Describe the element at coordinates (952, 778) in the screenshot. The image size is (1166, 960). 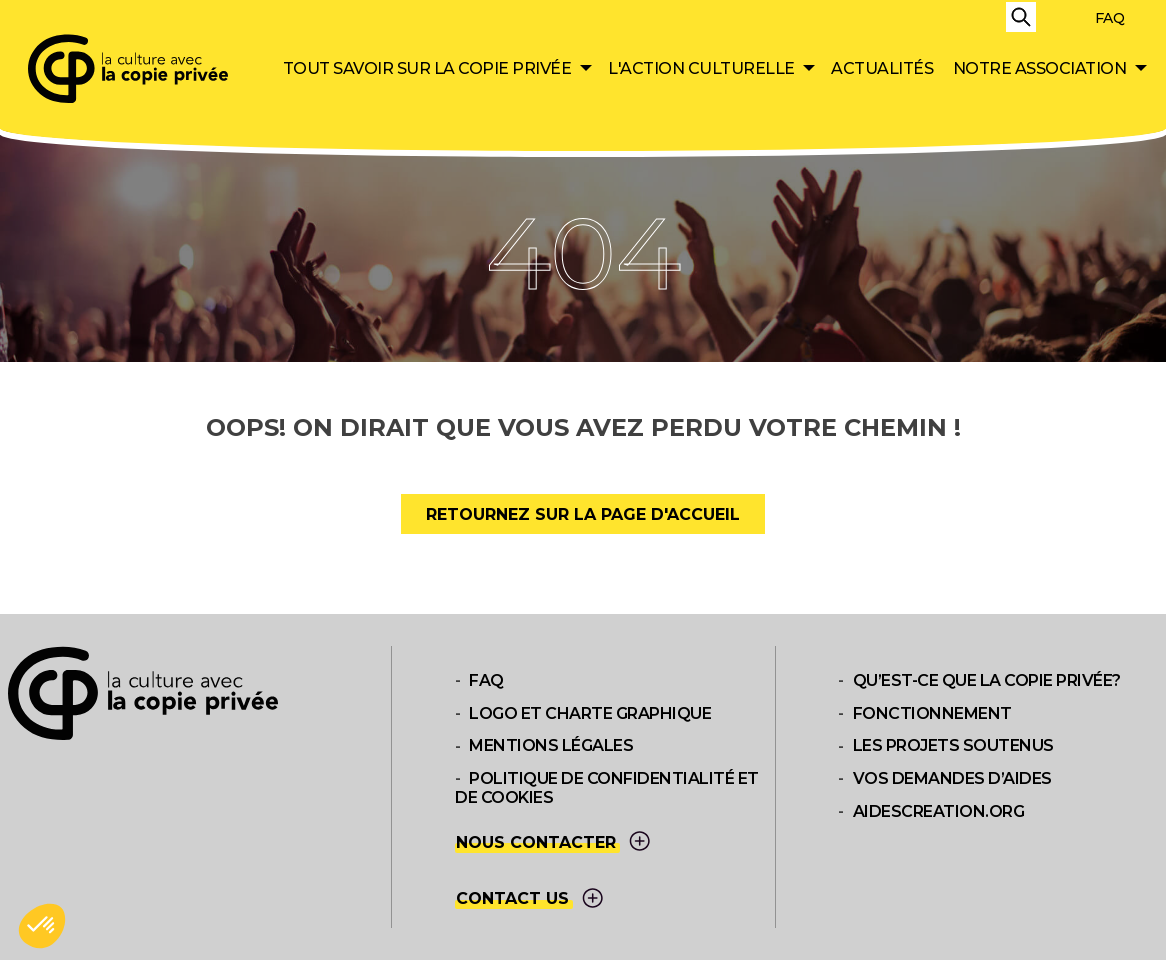
I see `Vos demandes d’aides` at that location.